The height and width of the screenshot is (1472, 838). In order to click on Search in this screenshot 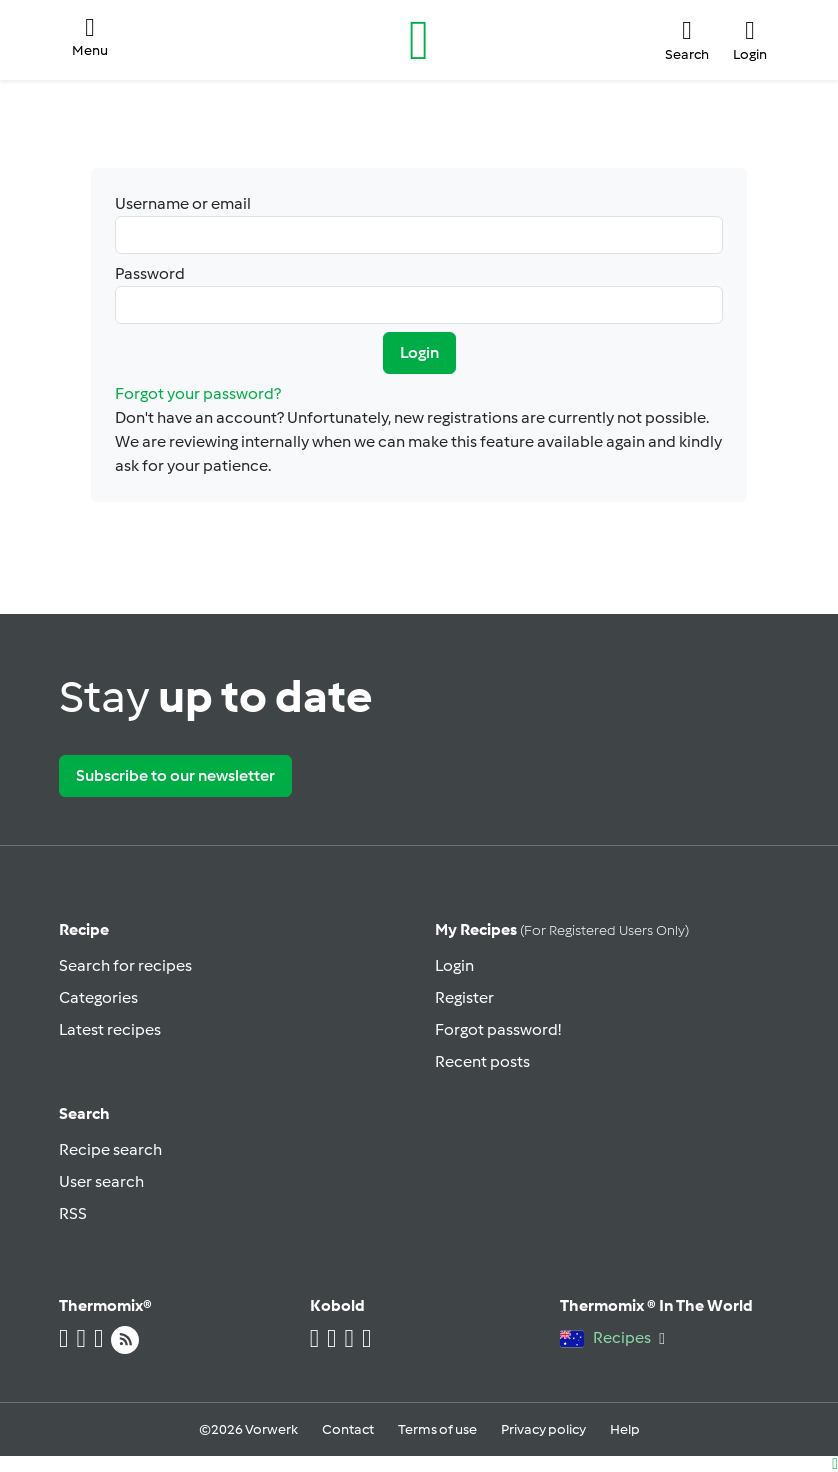, I will do `click(84, 1113)`.